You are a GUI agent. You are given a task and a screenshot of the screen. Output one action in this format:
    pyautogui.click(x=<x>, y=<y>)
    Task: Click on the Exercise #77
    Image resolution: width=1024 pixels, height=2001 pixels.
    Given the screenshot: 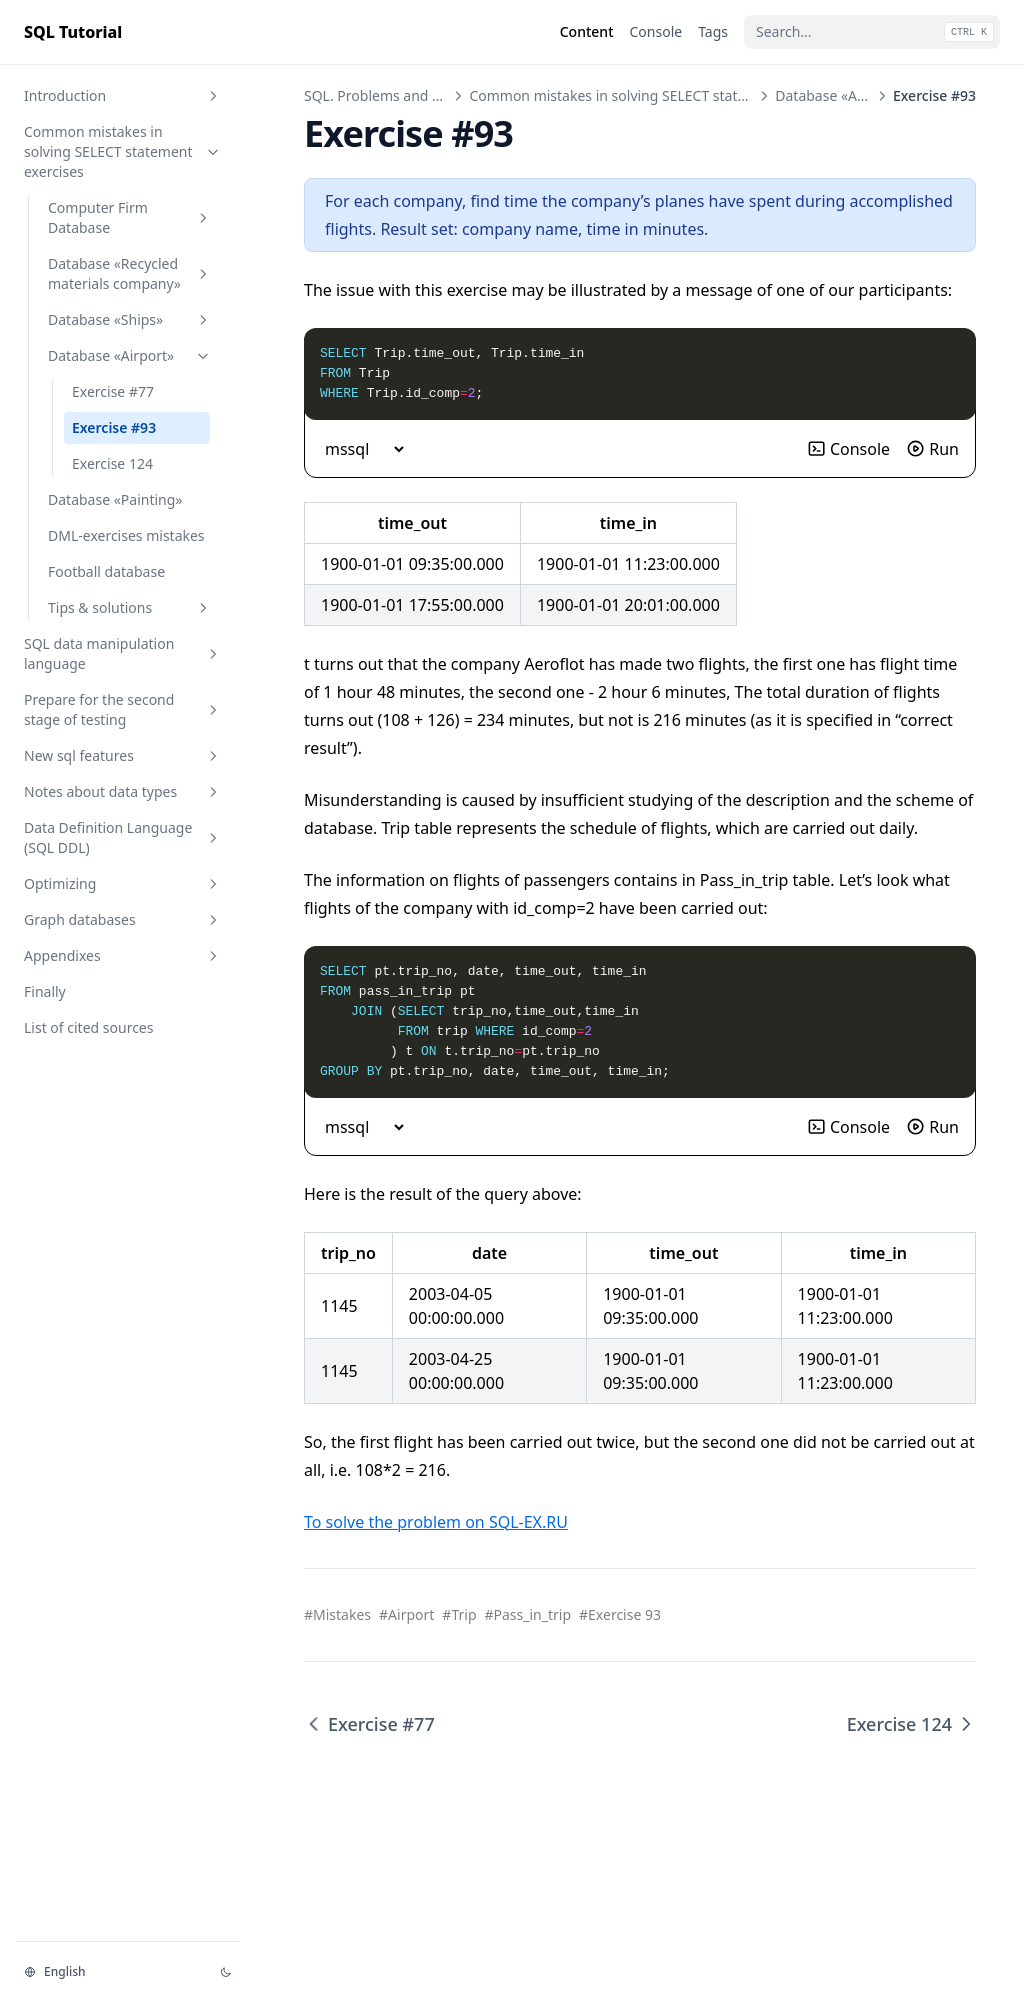 What is the action you would take?
    pyautogui.click(x=113, y=391)
    